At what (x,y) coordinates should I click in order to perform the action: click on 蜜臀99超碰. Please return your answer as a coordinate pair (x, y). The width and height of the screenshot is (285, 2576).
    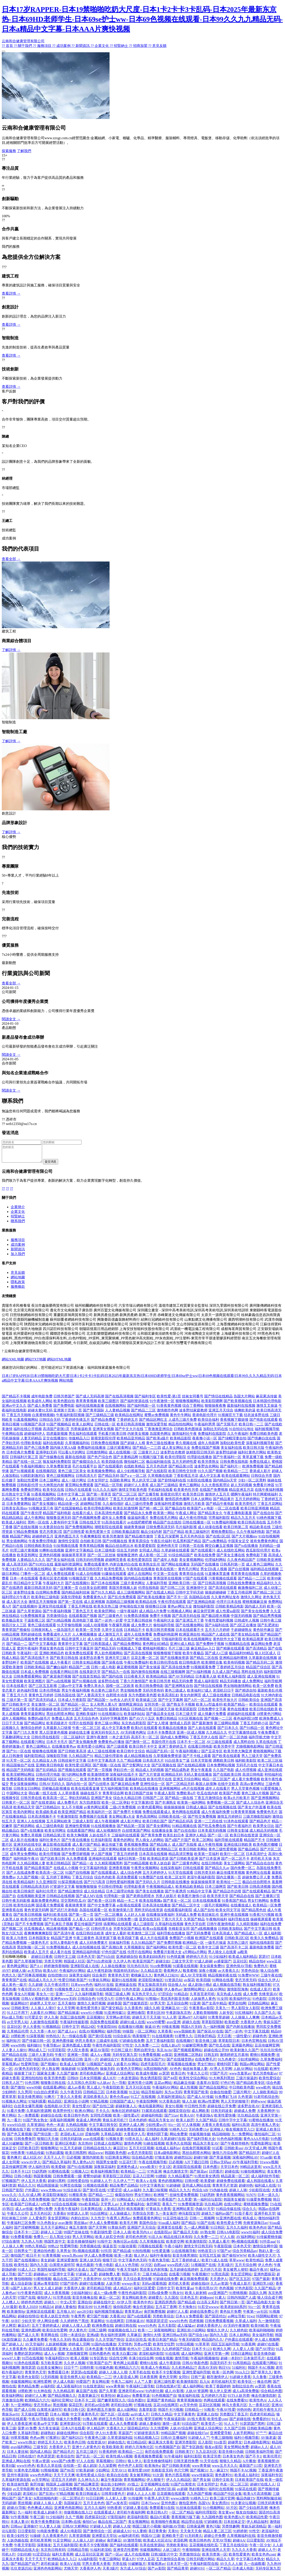
    Looking at the image, I should click on (92, 2179).